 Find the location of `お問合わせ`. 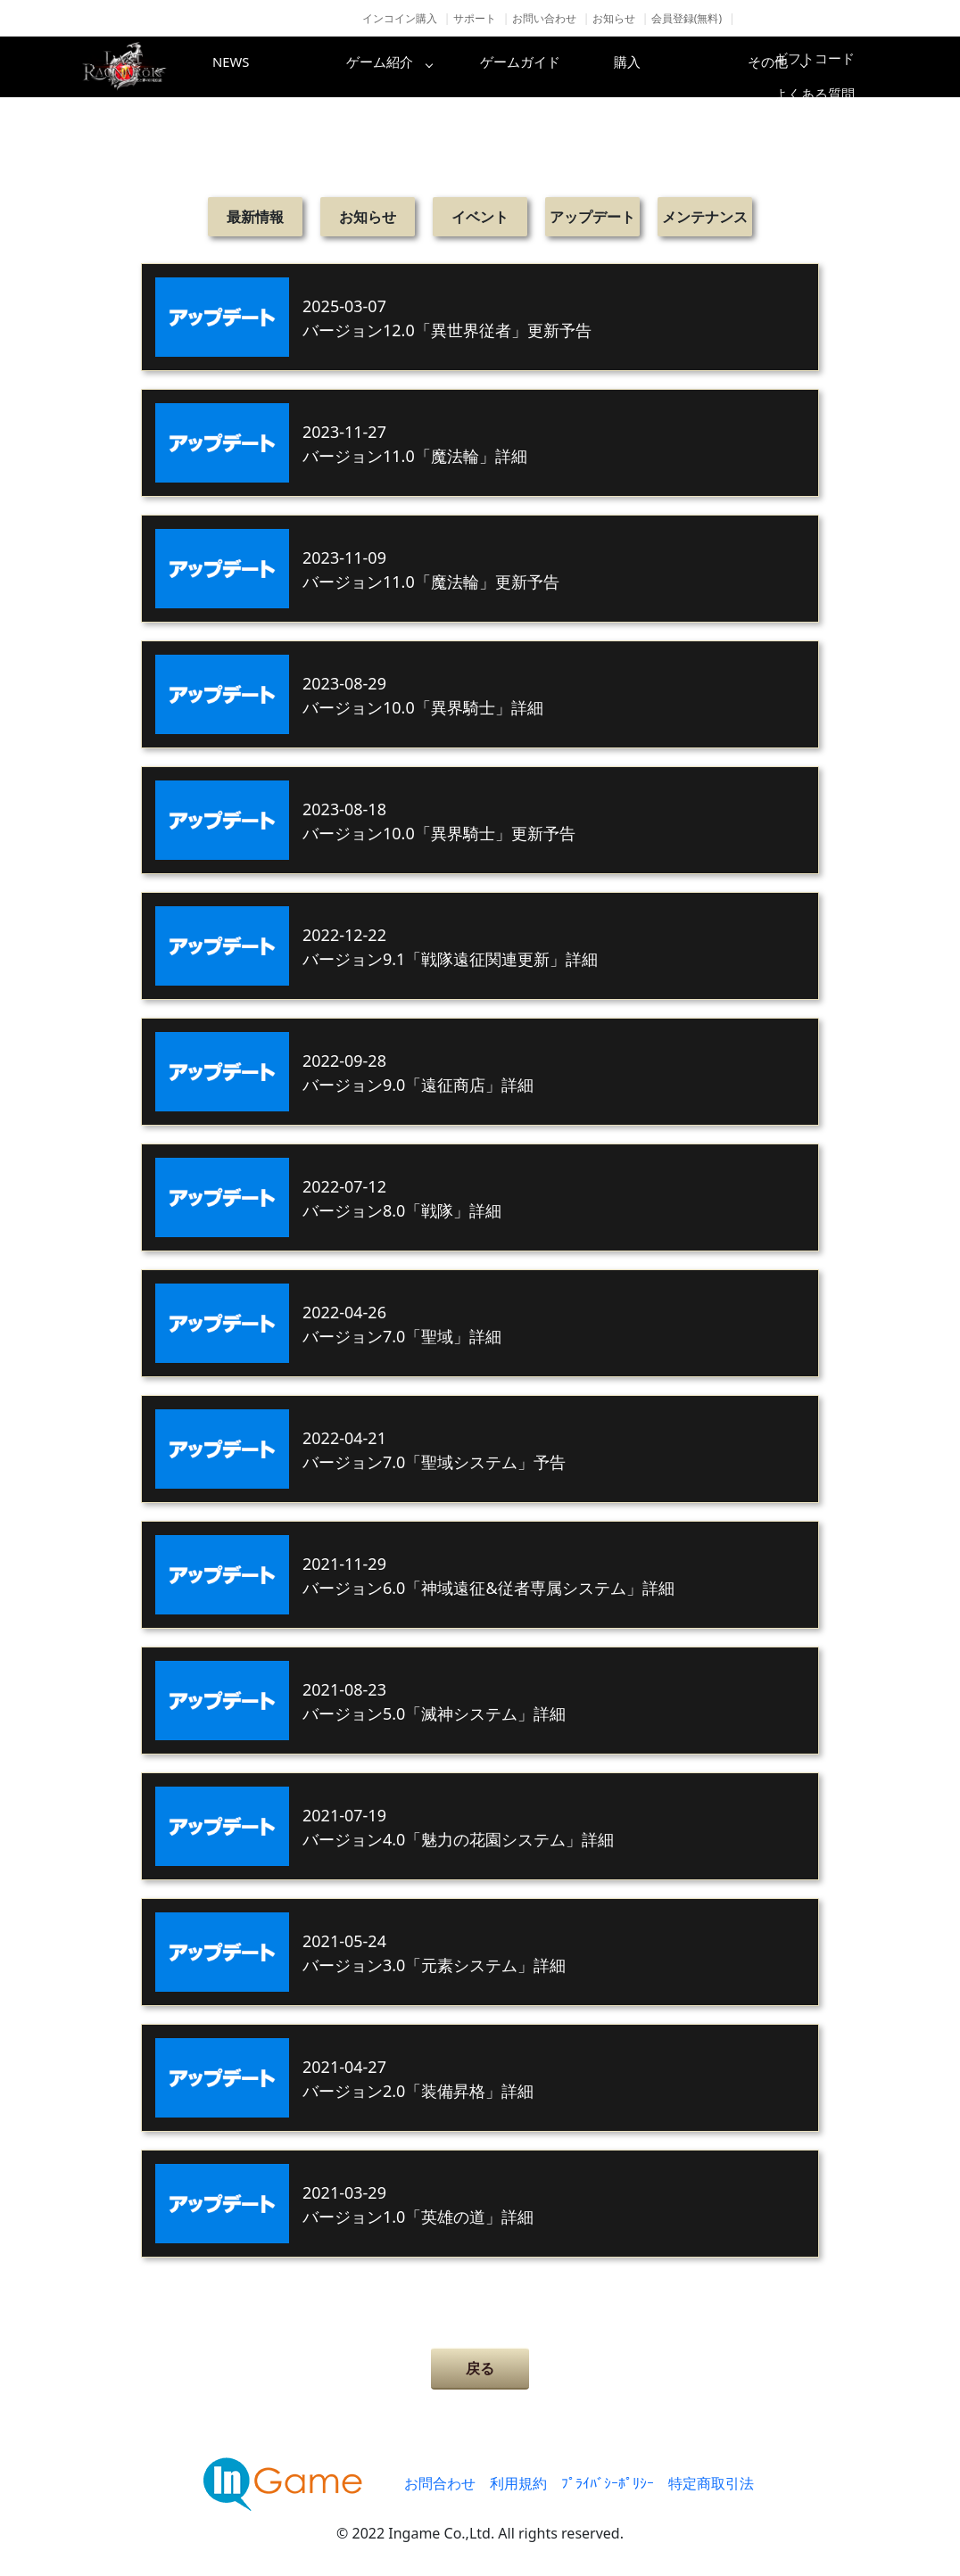

お問合わせ is located at coordinates (440, 2483).